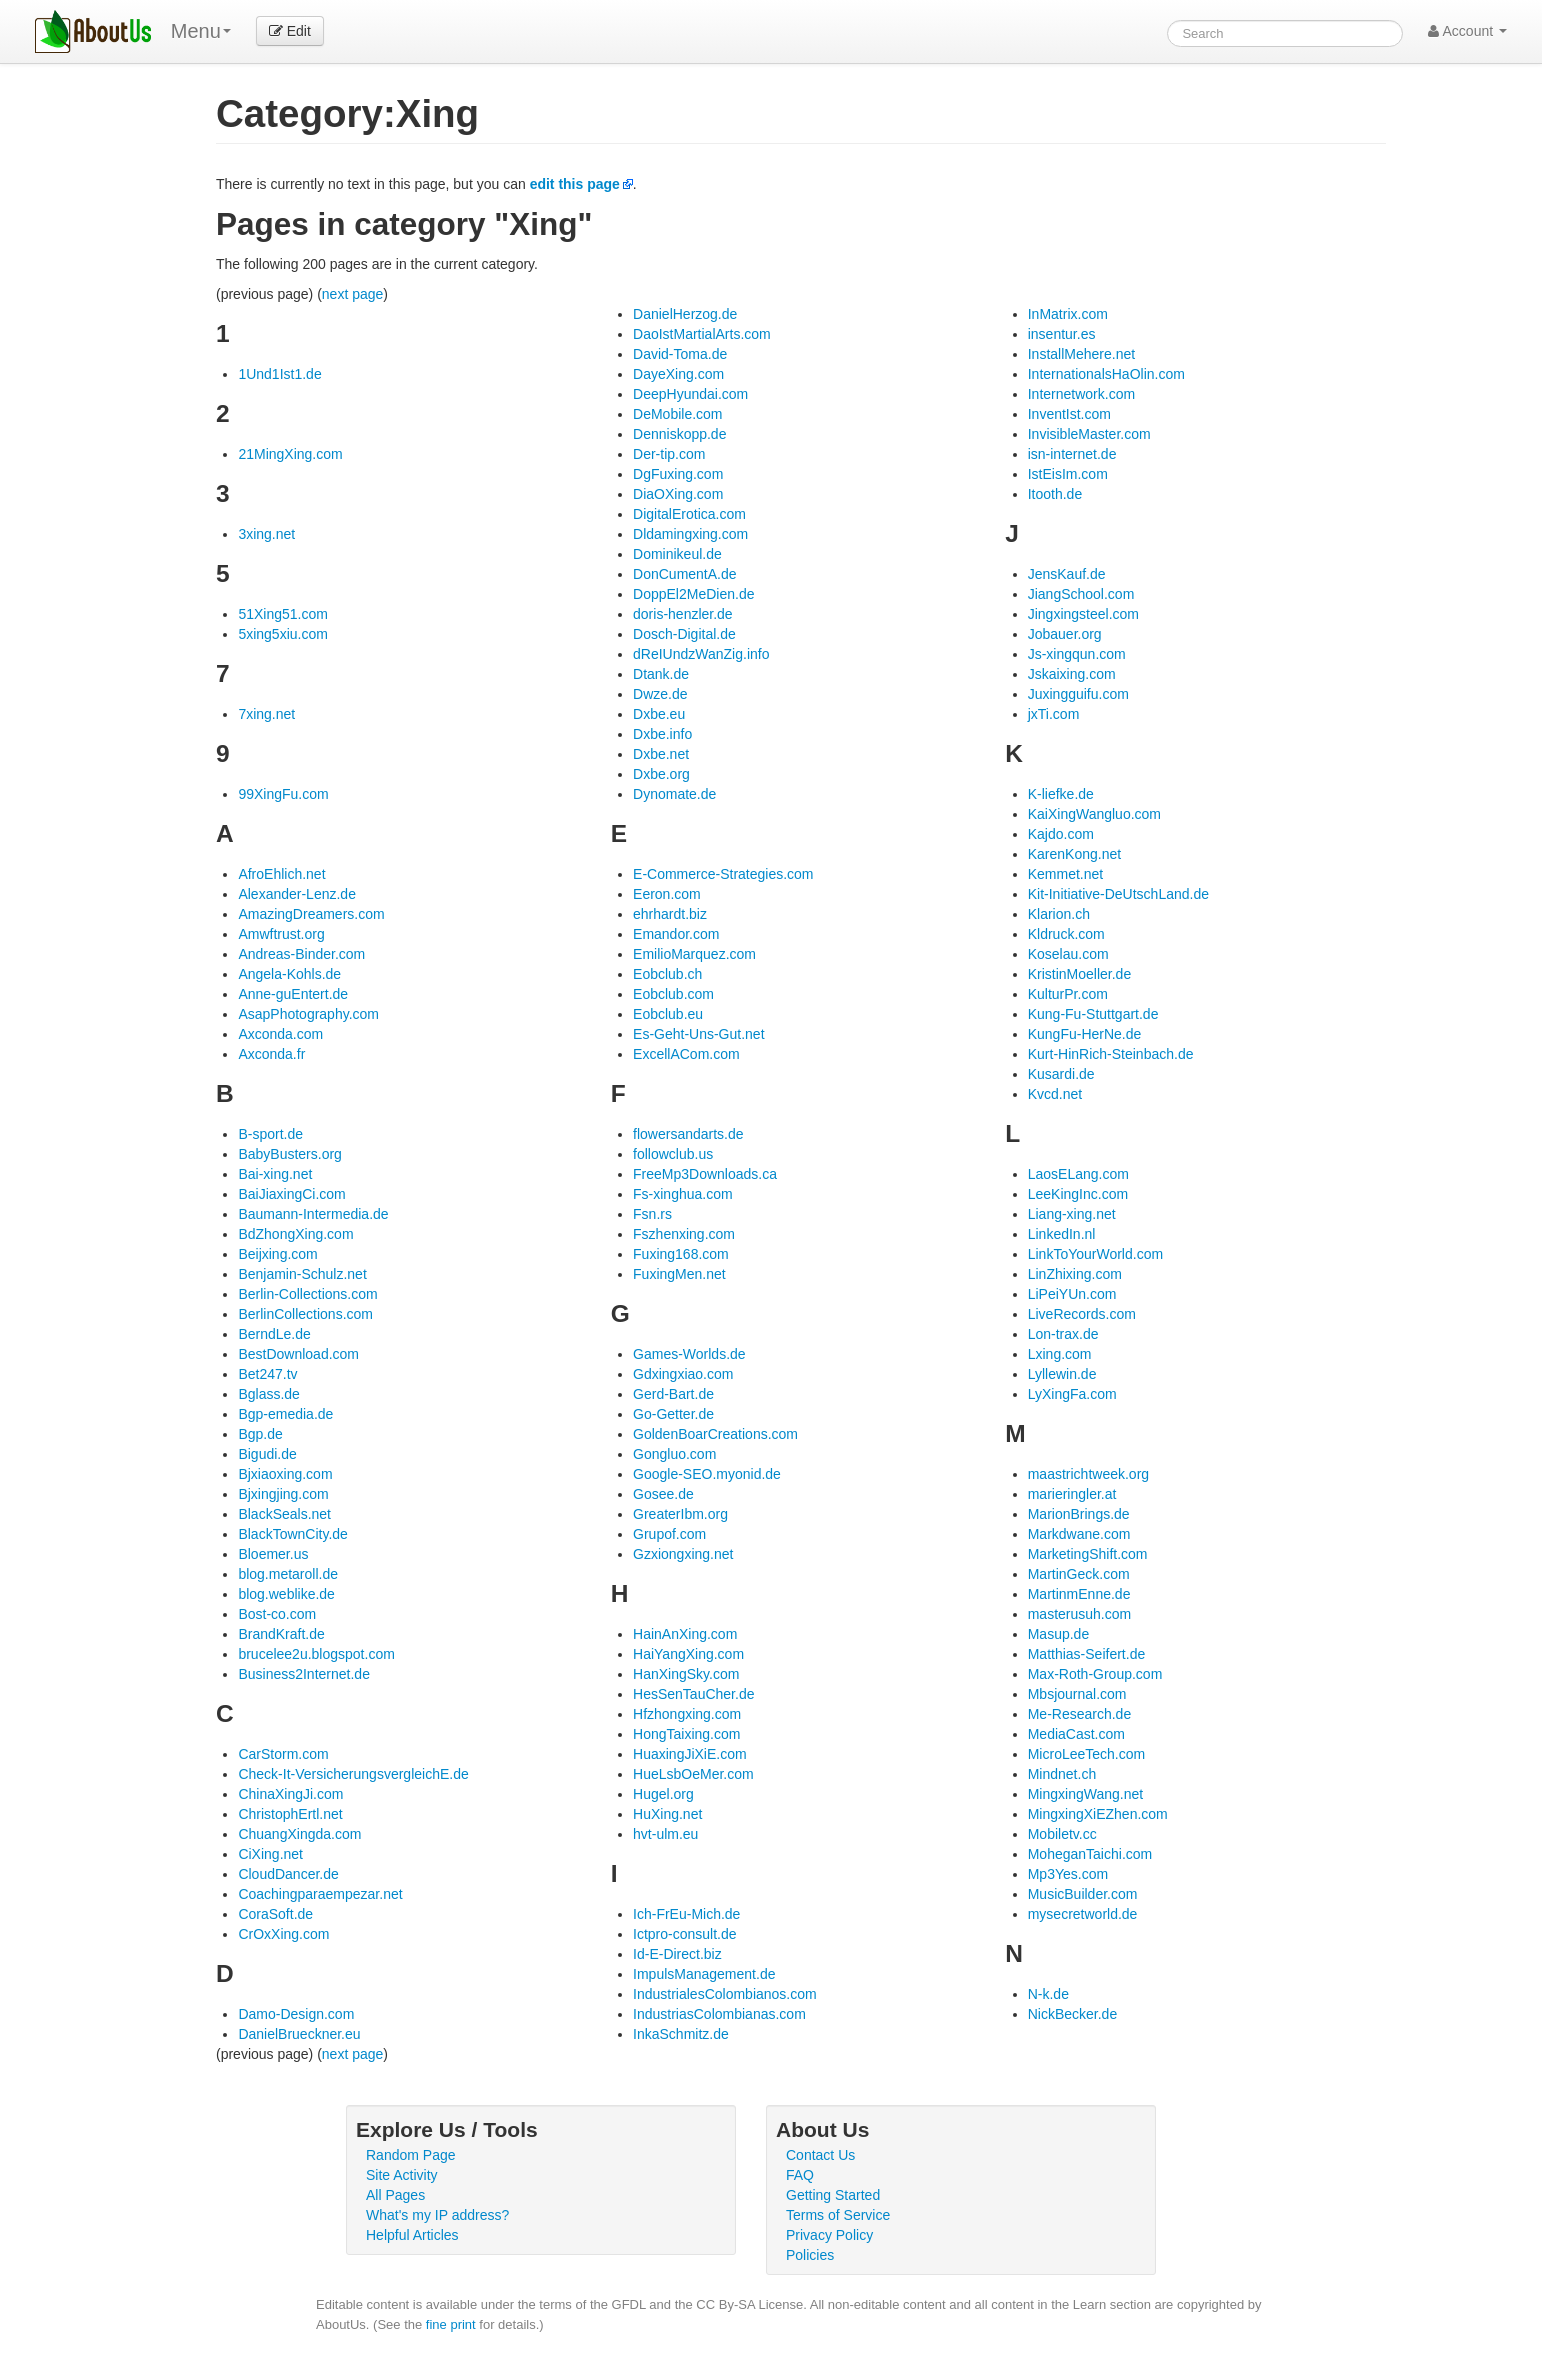 The width and height of the screenshot is (1542, 2355). Describe the element at coordinates (295, 1234) in the screenshot. I see `BdZhongXing.com` at that location.